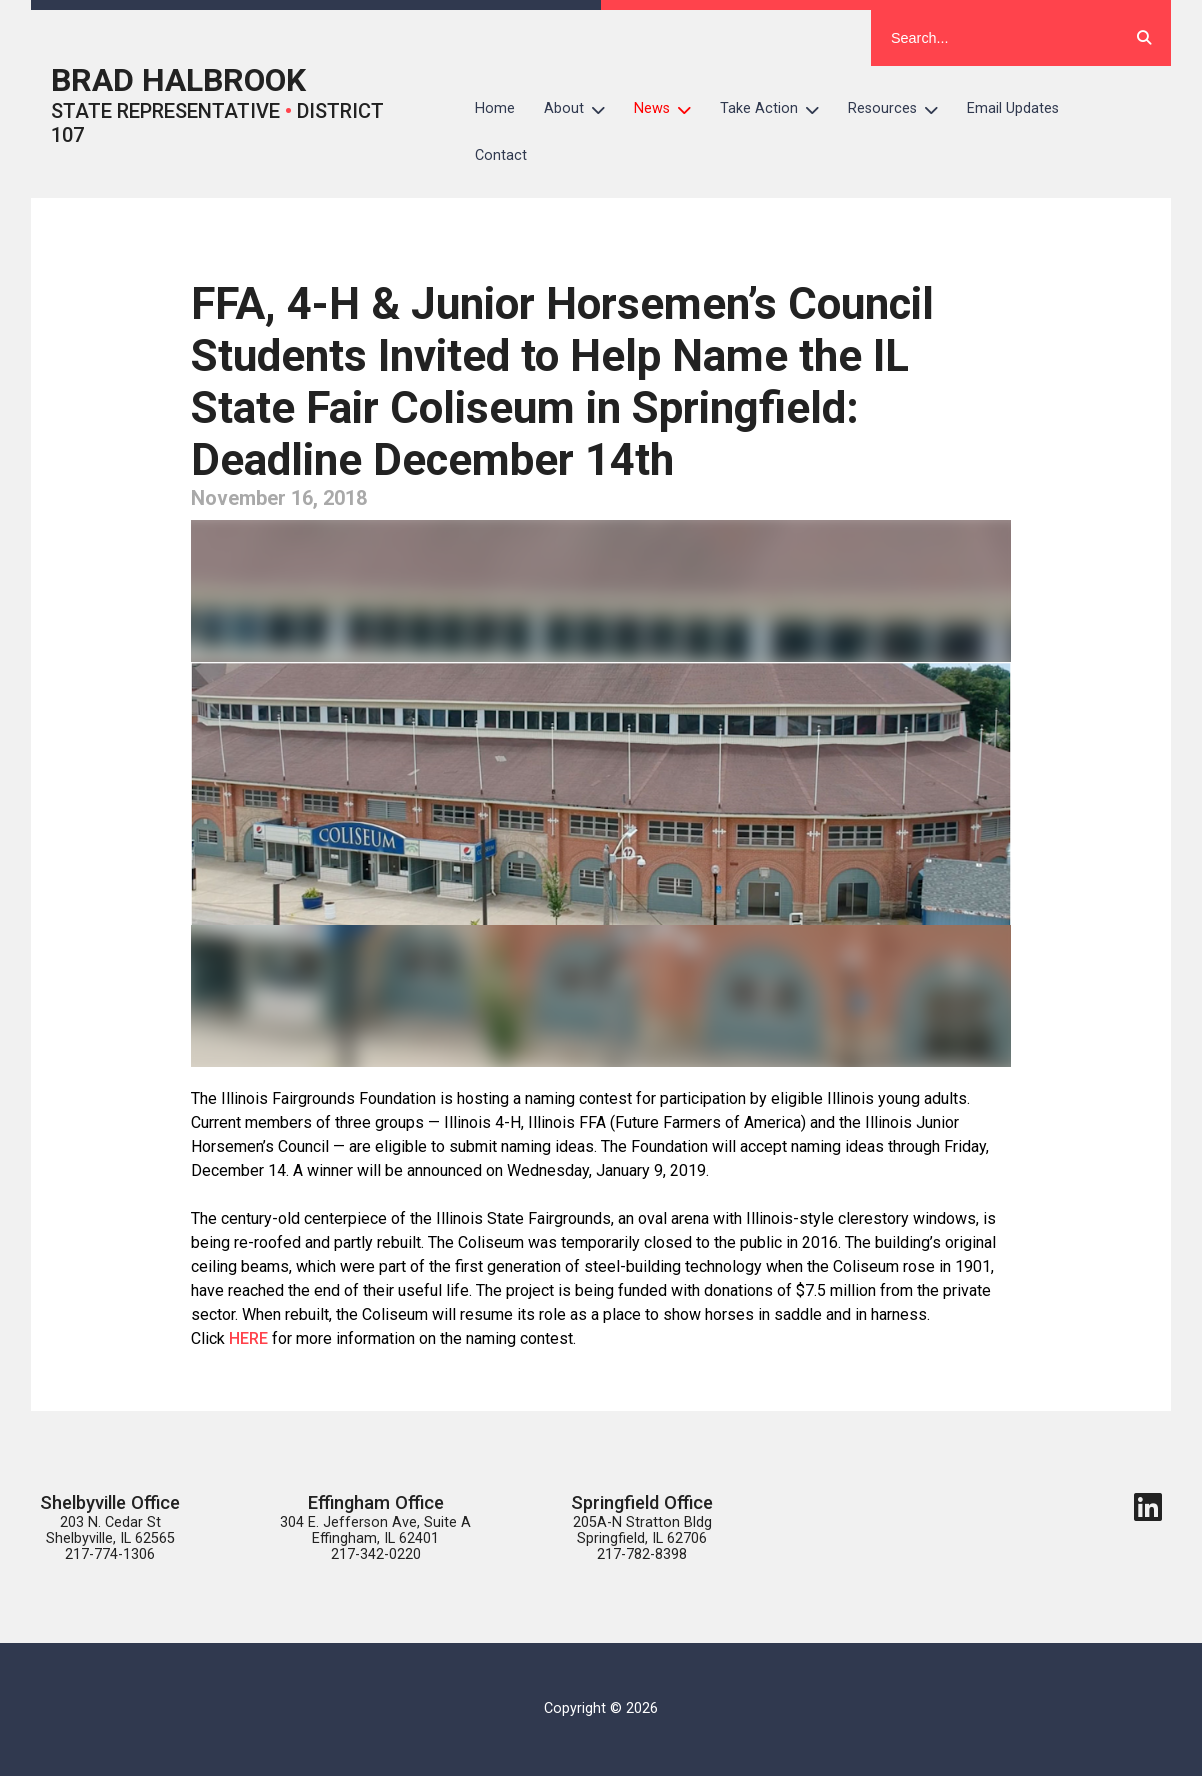  I want to click on Contact, so click(501, 155).